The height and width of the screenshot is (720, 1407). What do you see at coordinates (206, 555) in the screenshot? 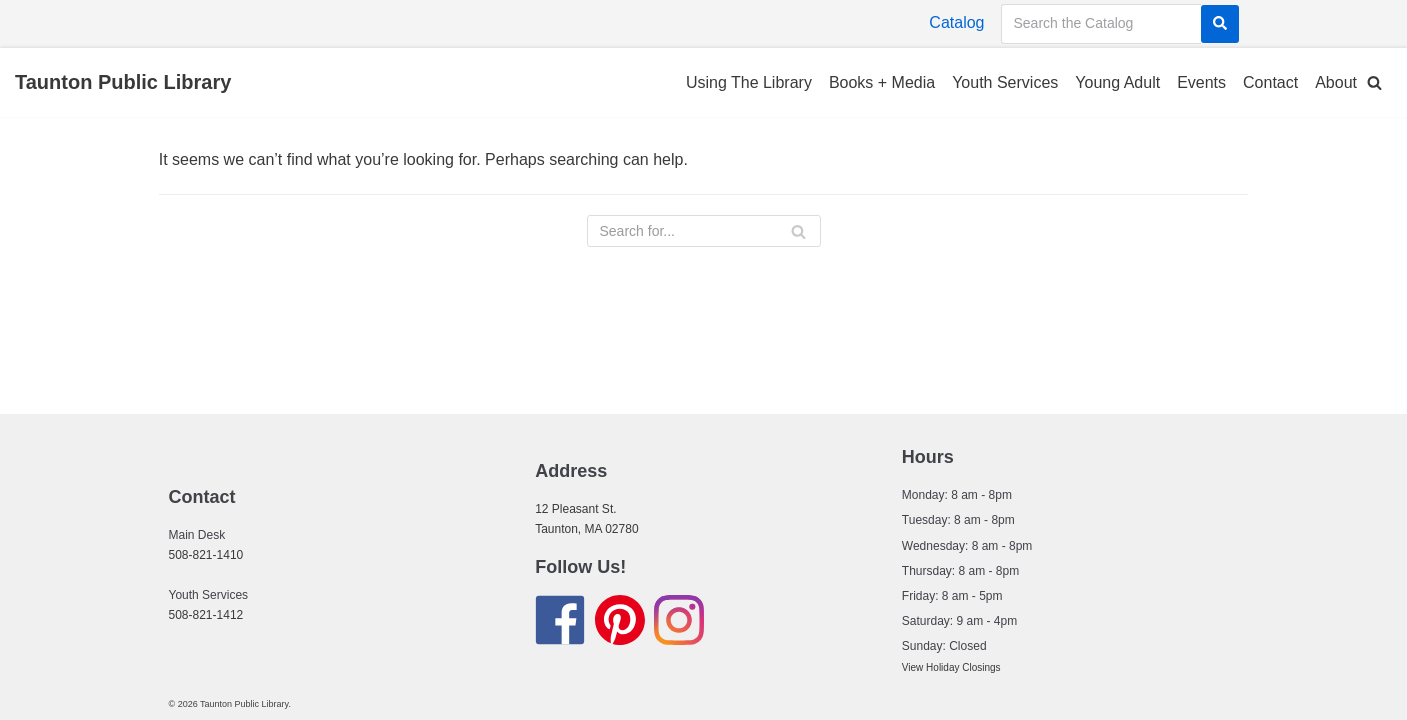
I see `508-821-1410` at bounding box center [206, 555].